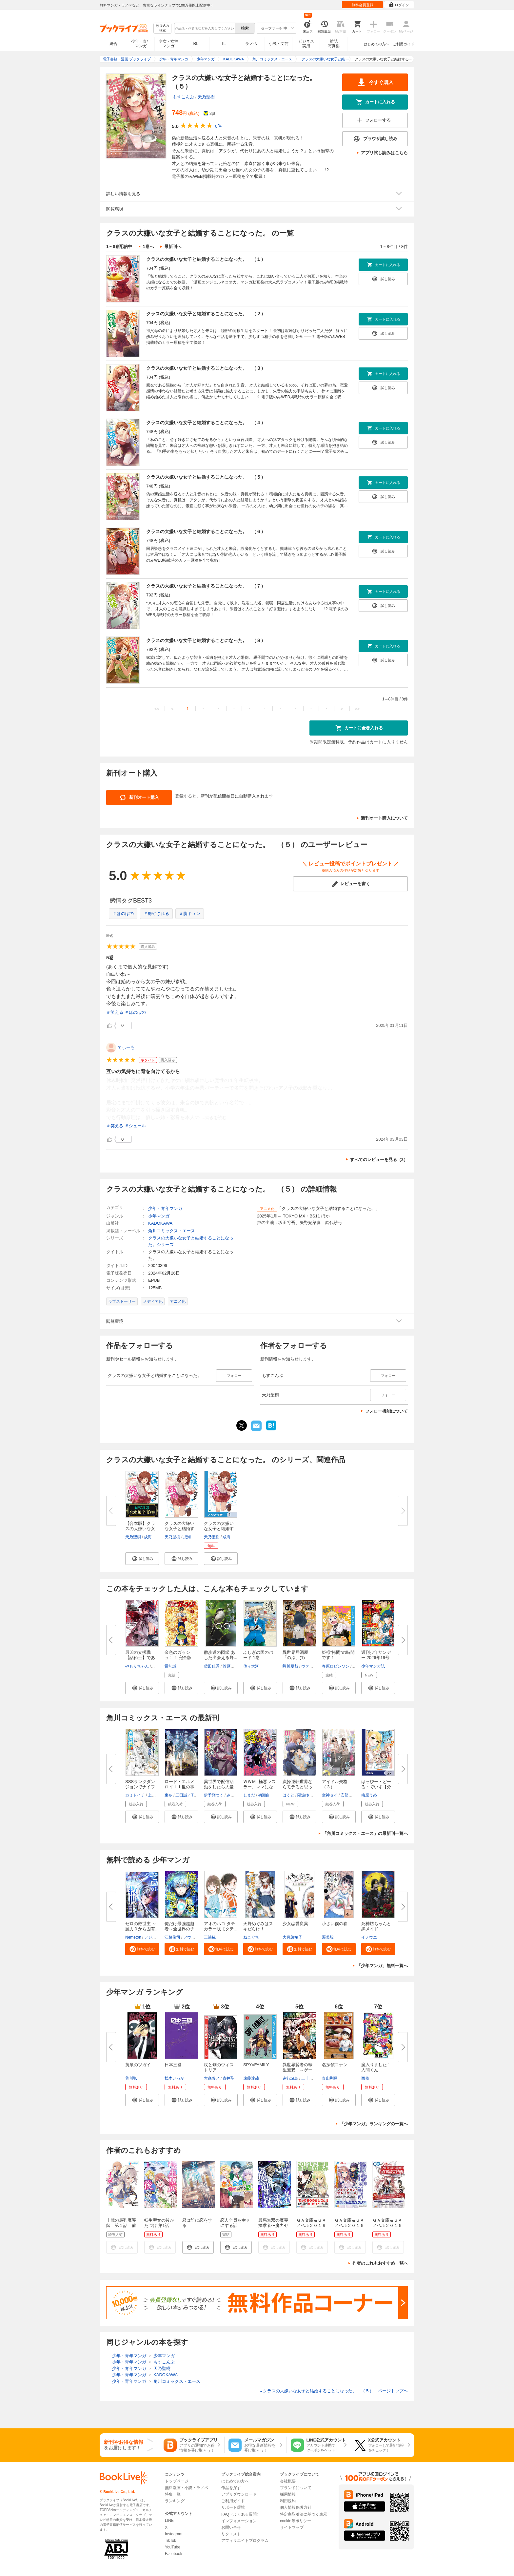  I want to click on [button], so click(142, 1558).